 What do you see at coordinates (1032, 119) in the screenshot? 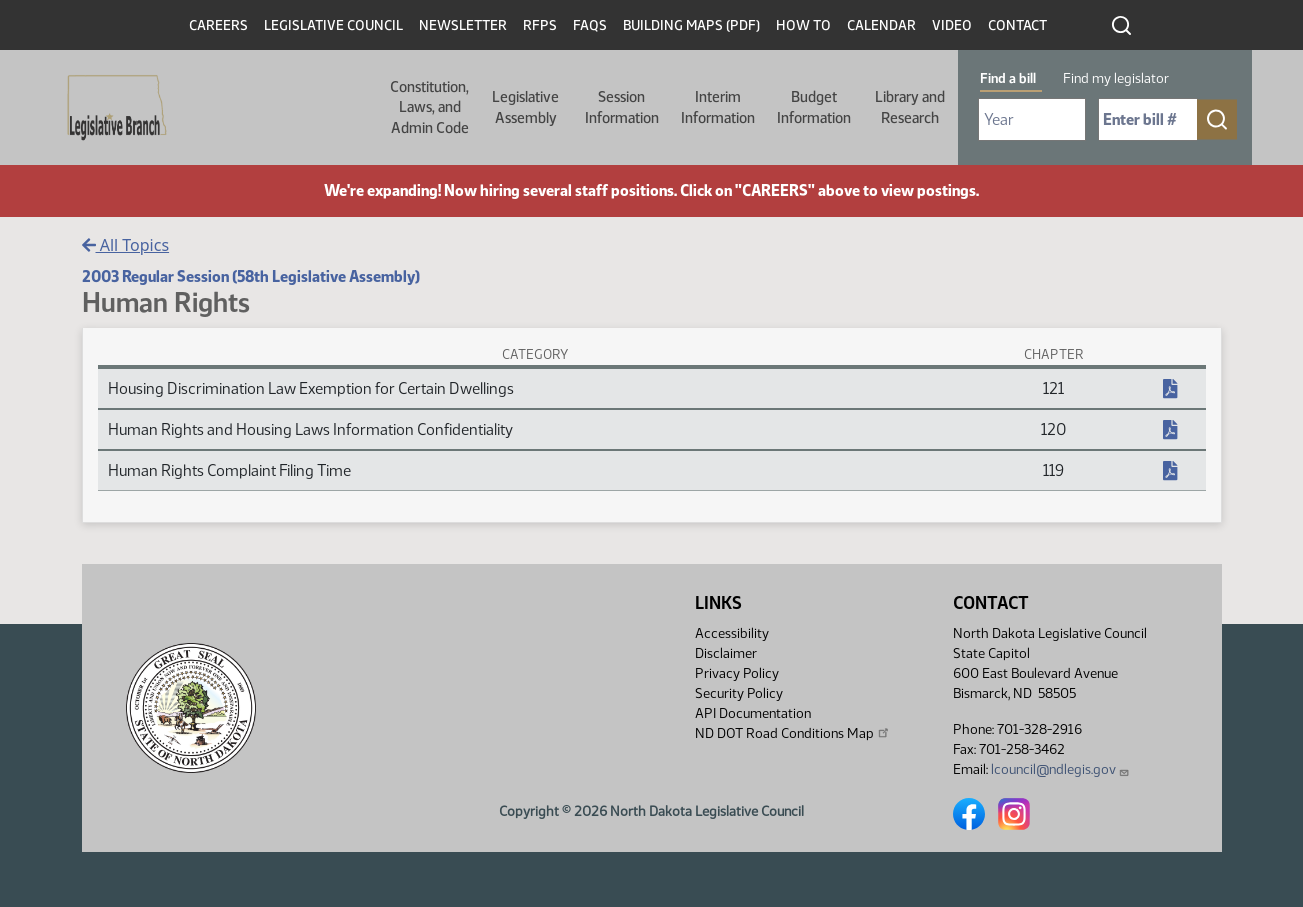
I see `[Required: Select Bill Year]` at bounding box center [1032, 119].